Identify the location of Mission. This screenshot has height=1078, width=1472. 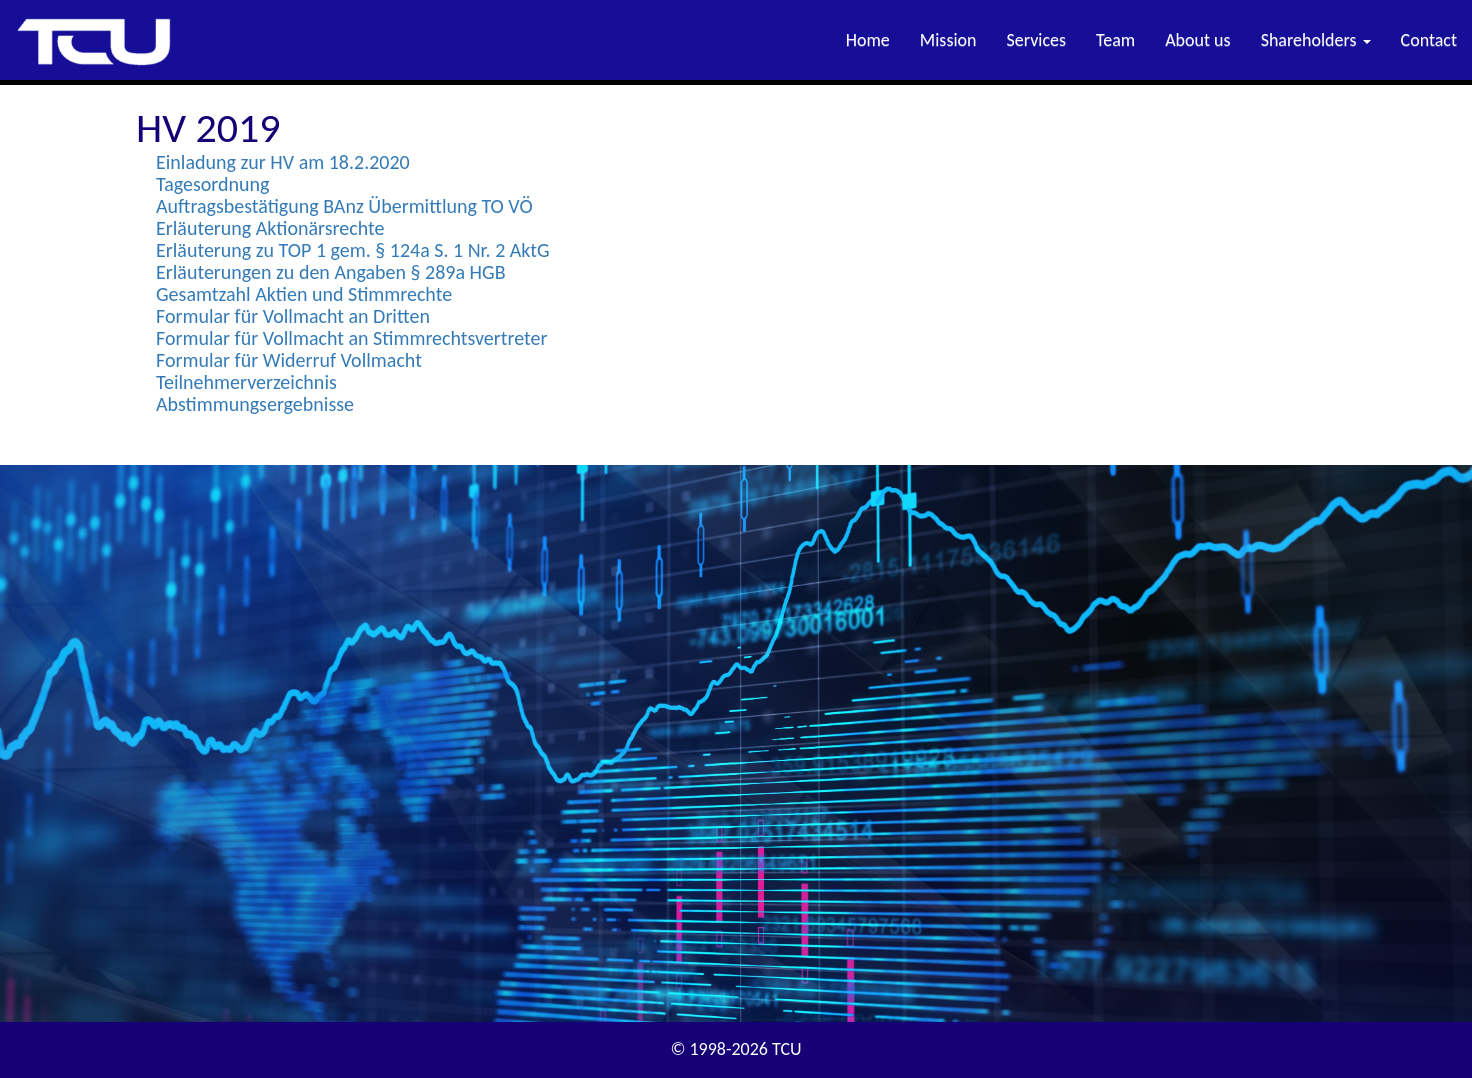
(948, 40).